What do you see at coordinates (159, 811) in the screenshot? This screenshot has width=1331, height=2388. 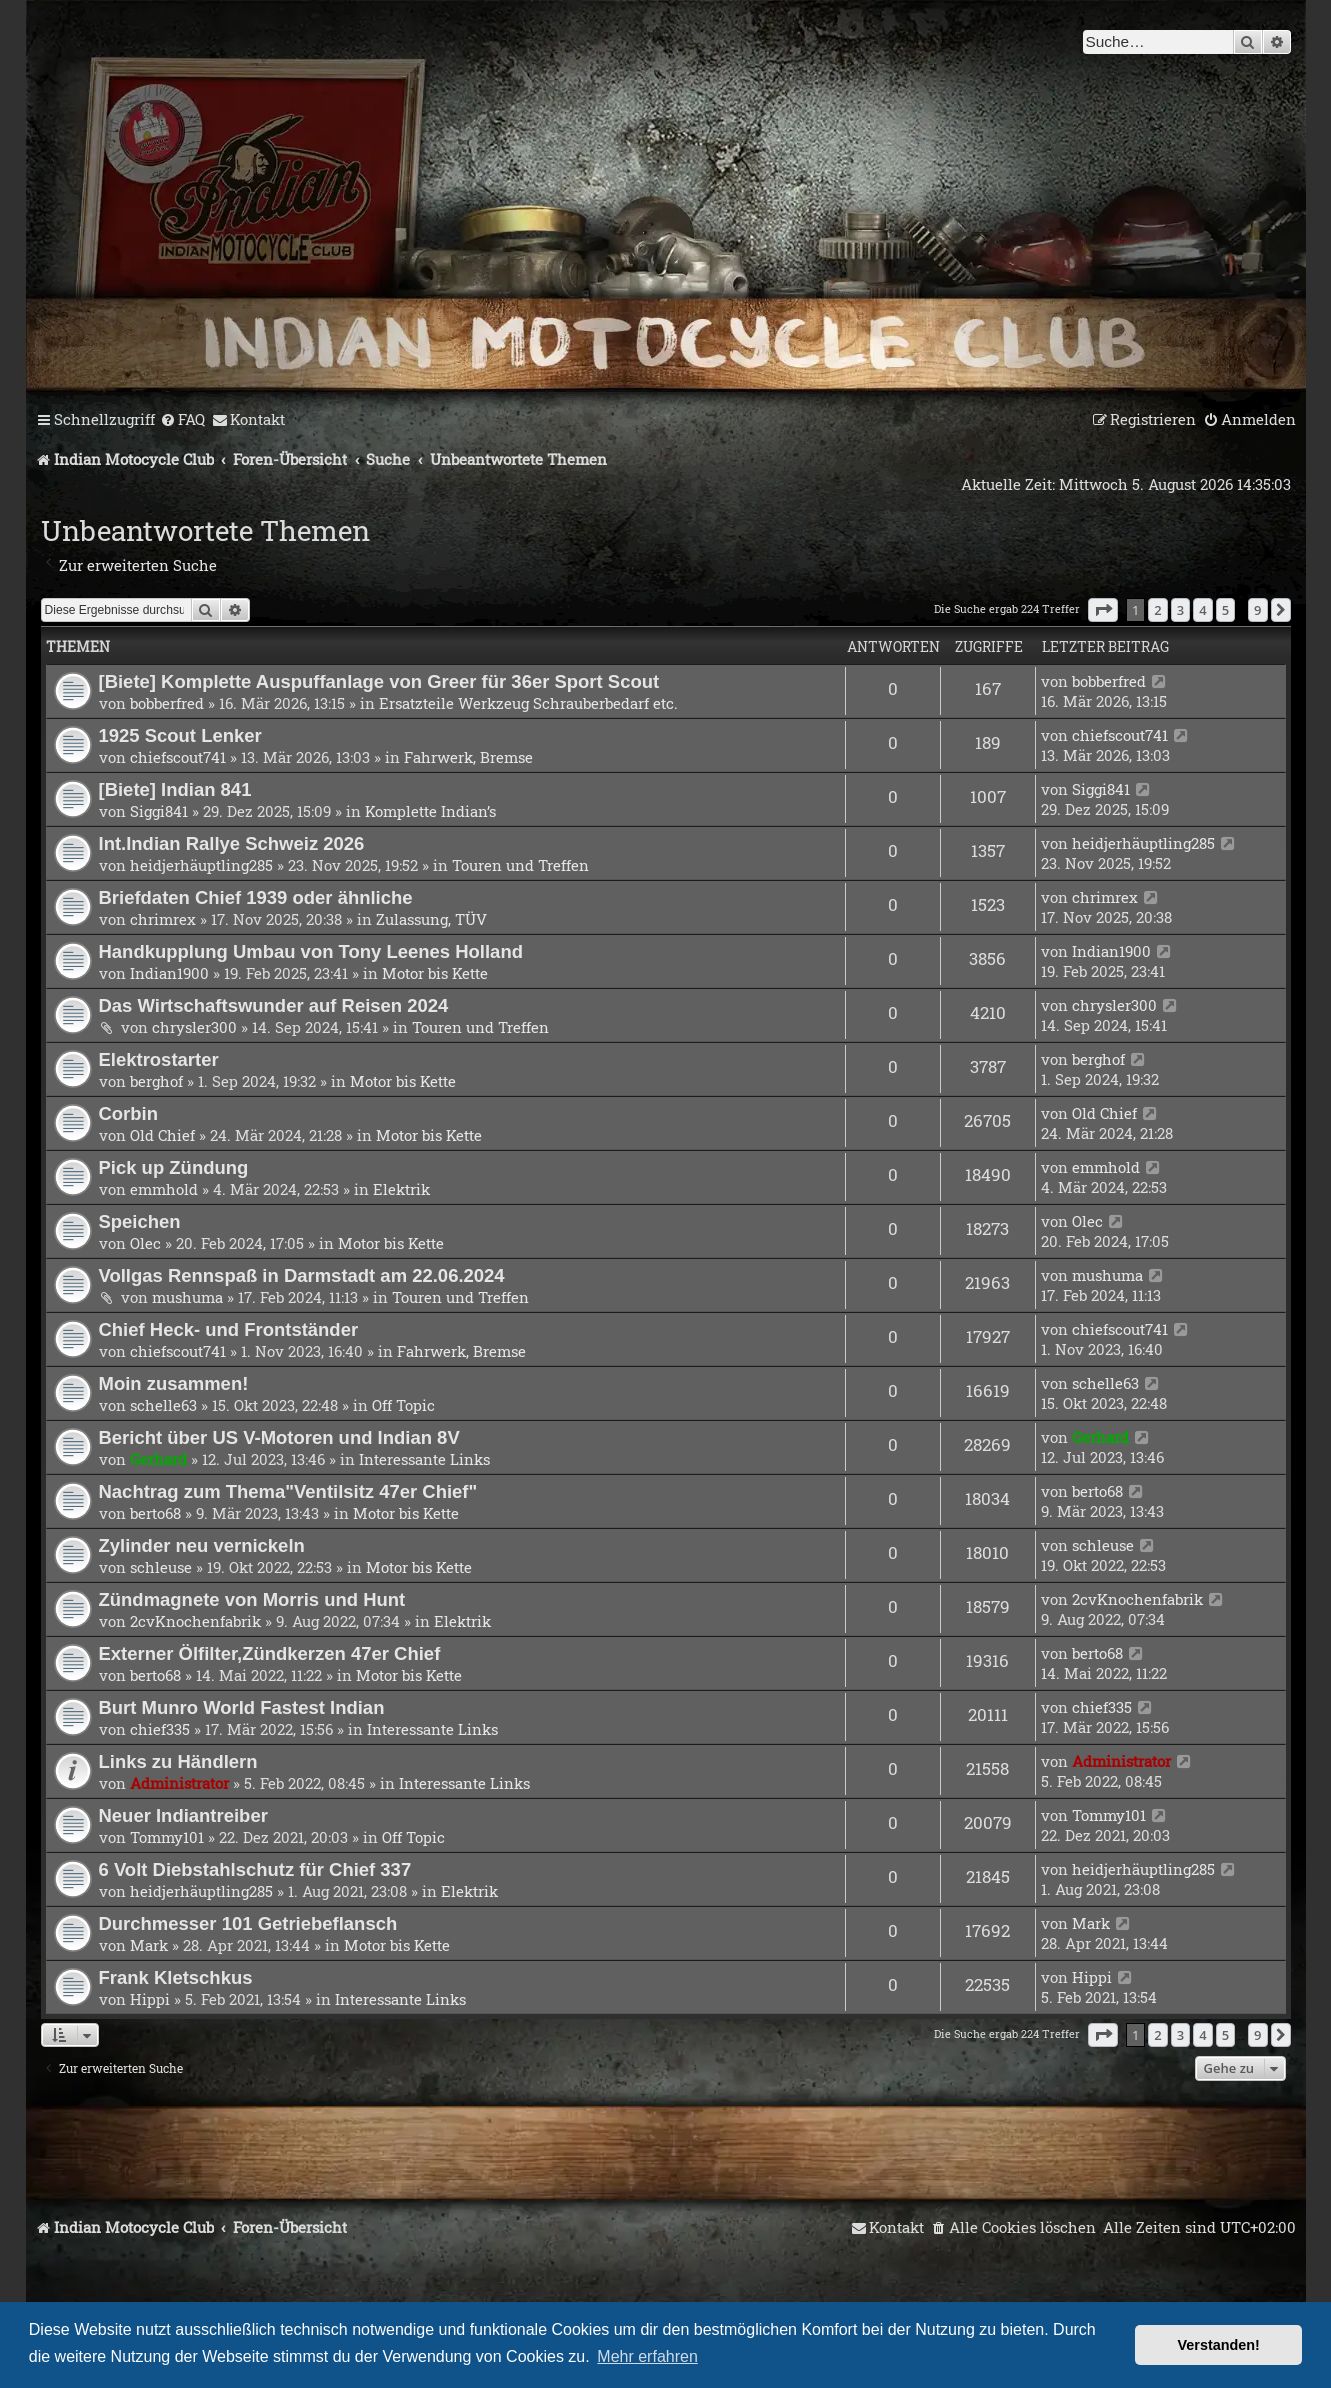 I see `Siggi841` at bounding box center [159, 811].